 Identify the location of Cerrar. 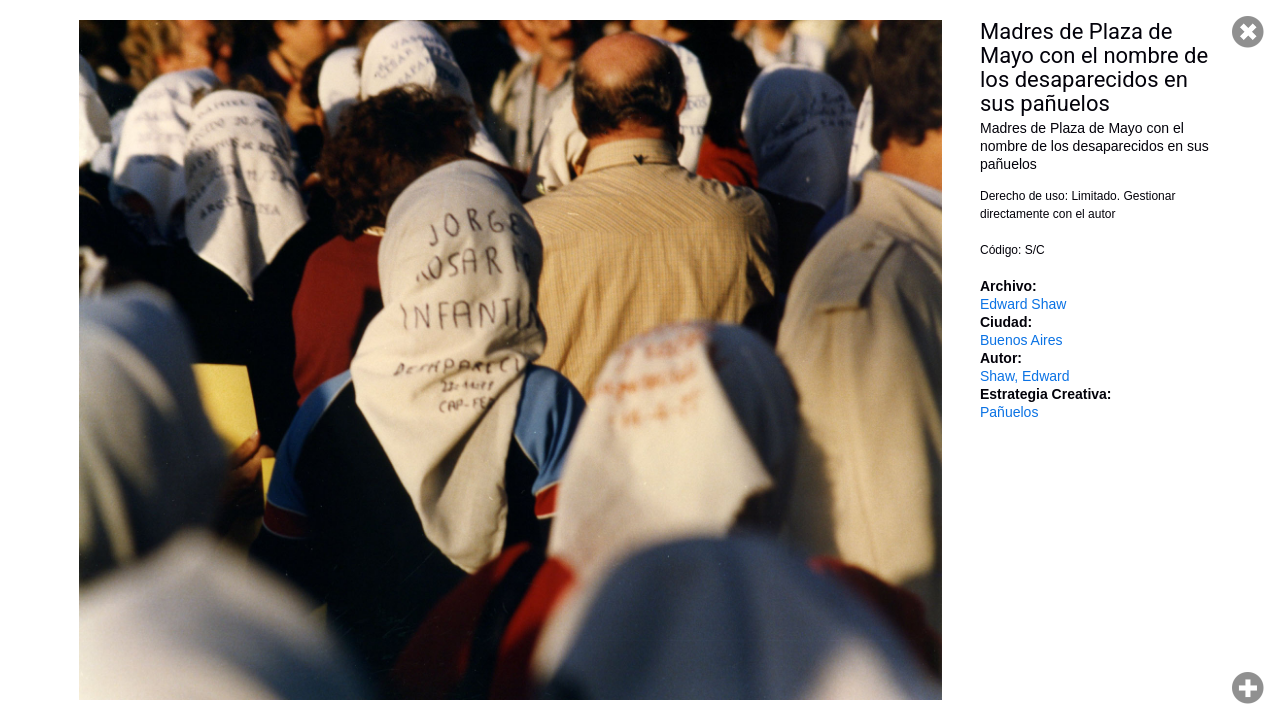
(1248, 32).